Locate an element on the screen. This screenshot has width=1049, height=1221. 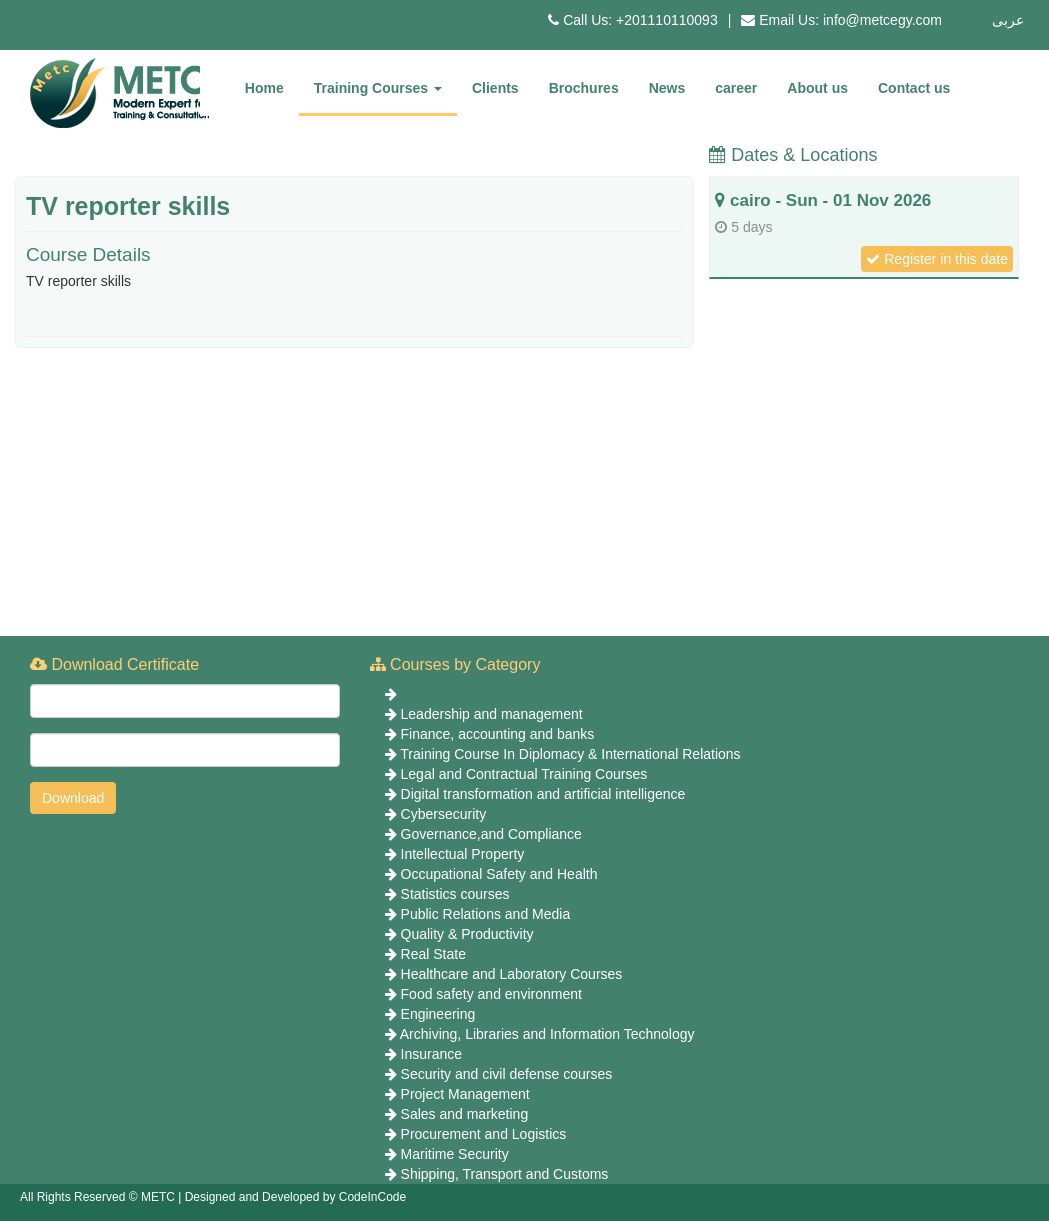
Project Management is located at coordinates (465, 1094).